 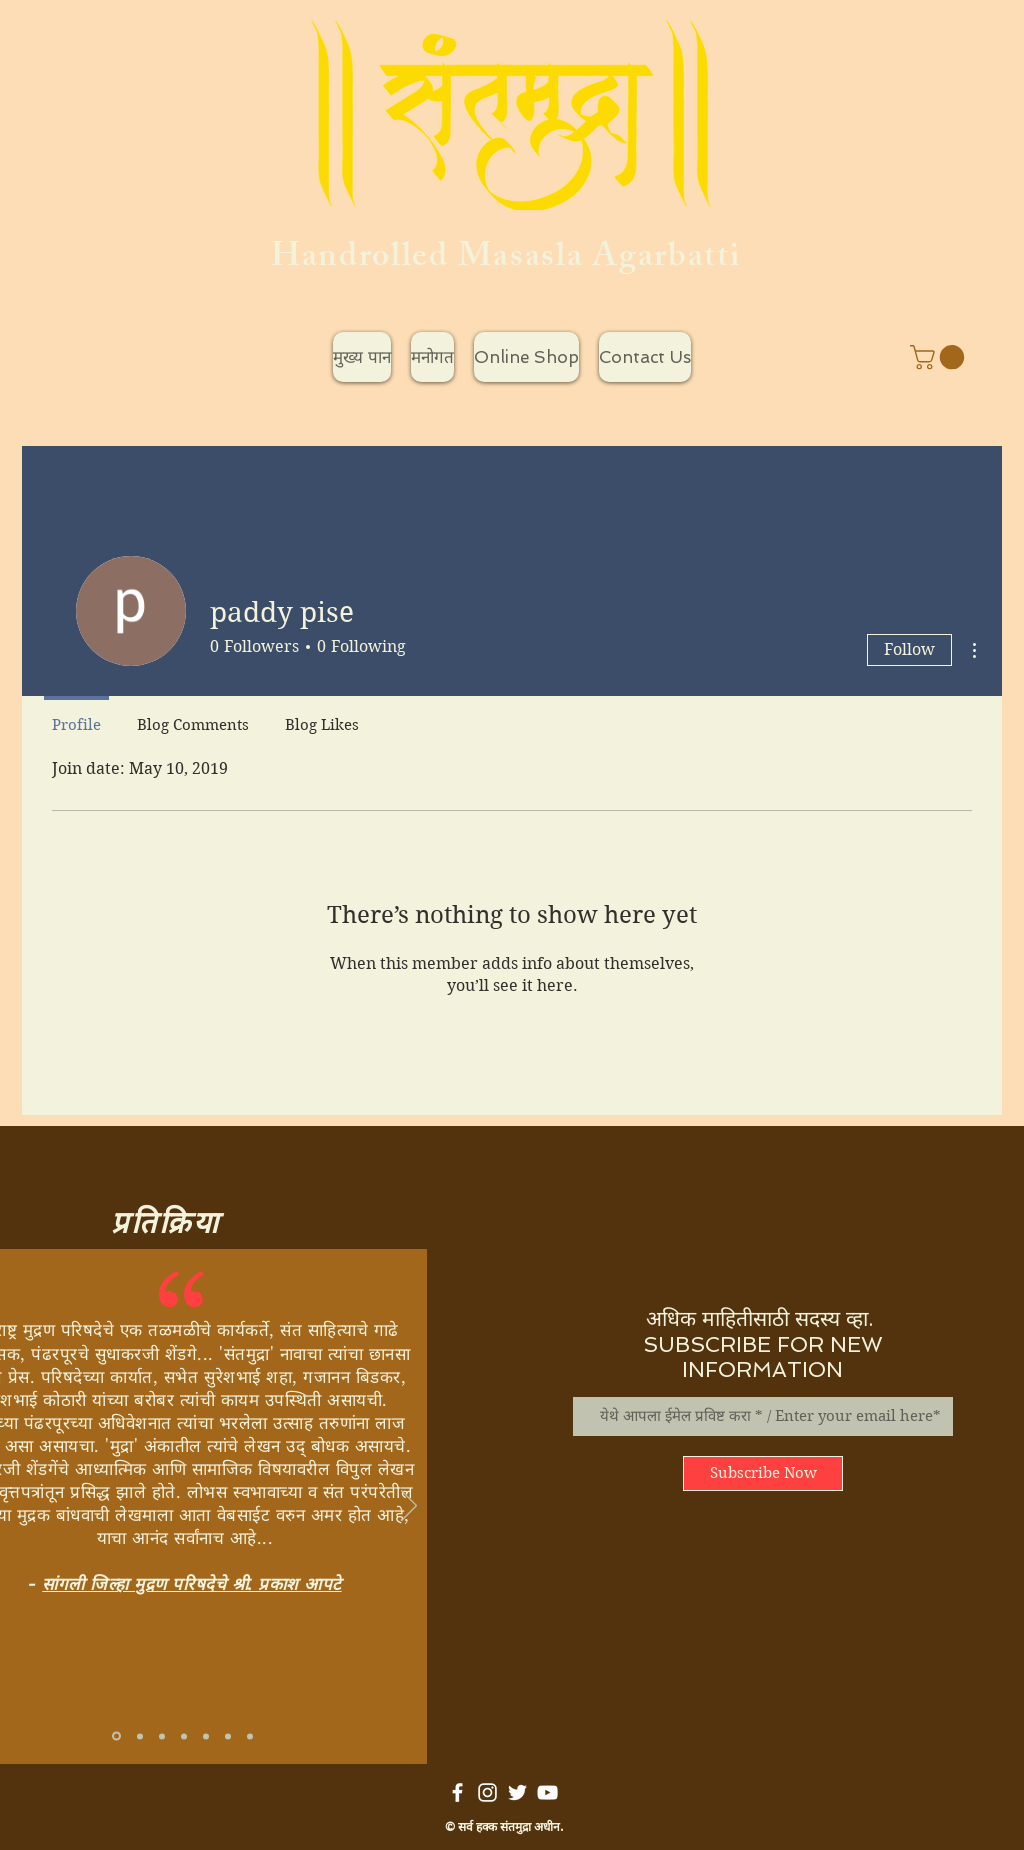 I want to click on [Subscribe Now], so click(x=763, y=1473).